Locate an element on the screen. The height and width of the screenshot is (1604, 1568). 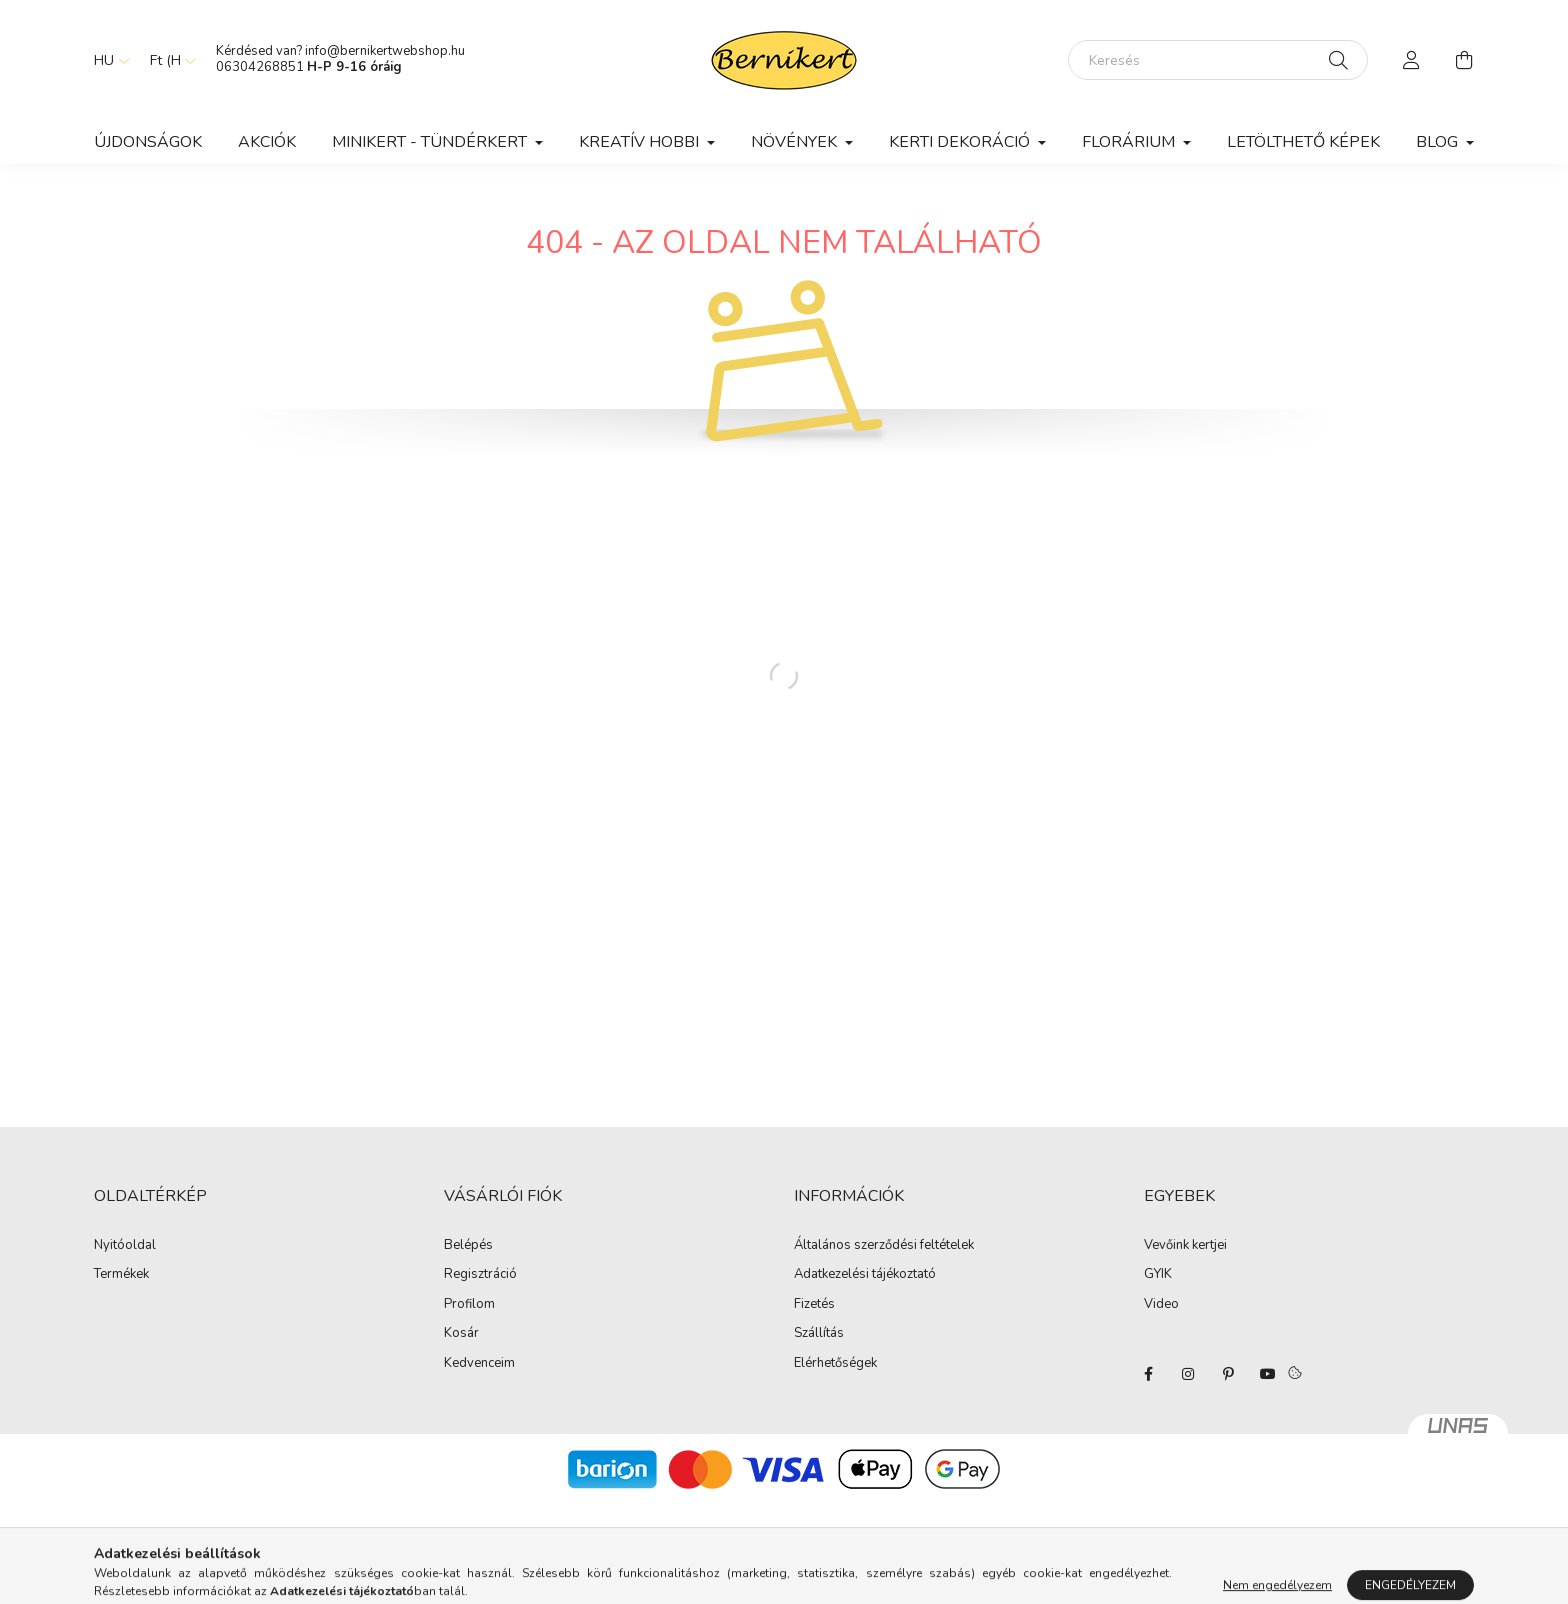
Kerti dekoráció [button] is located at coordinates (961, 142).